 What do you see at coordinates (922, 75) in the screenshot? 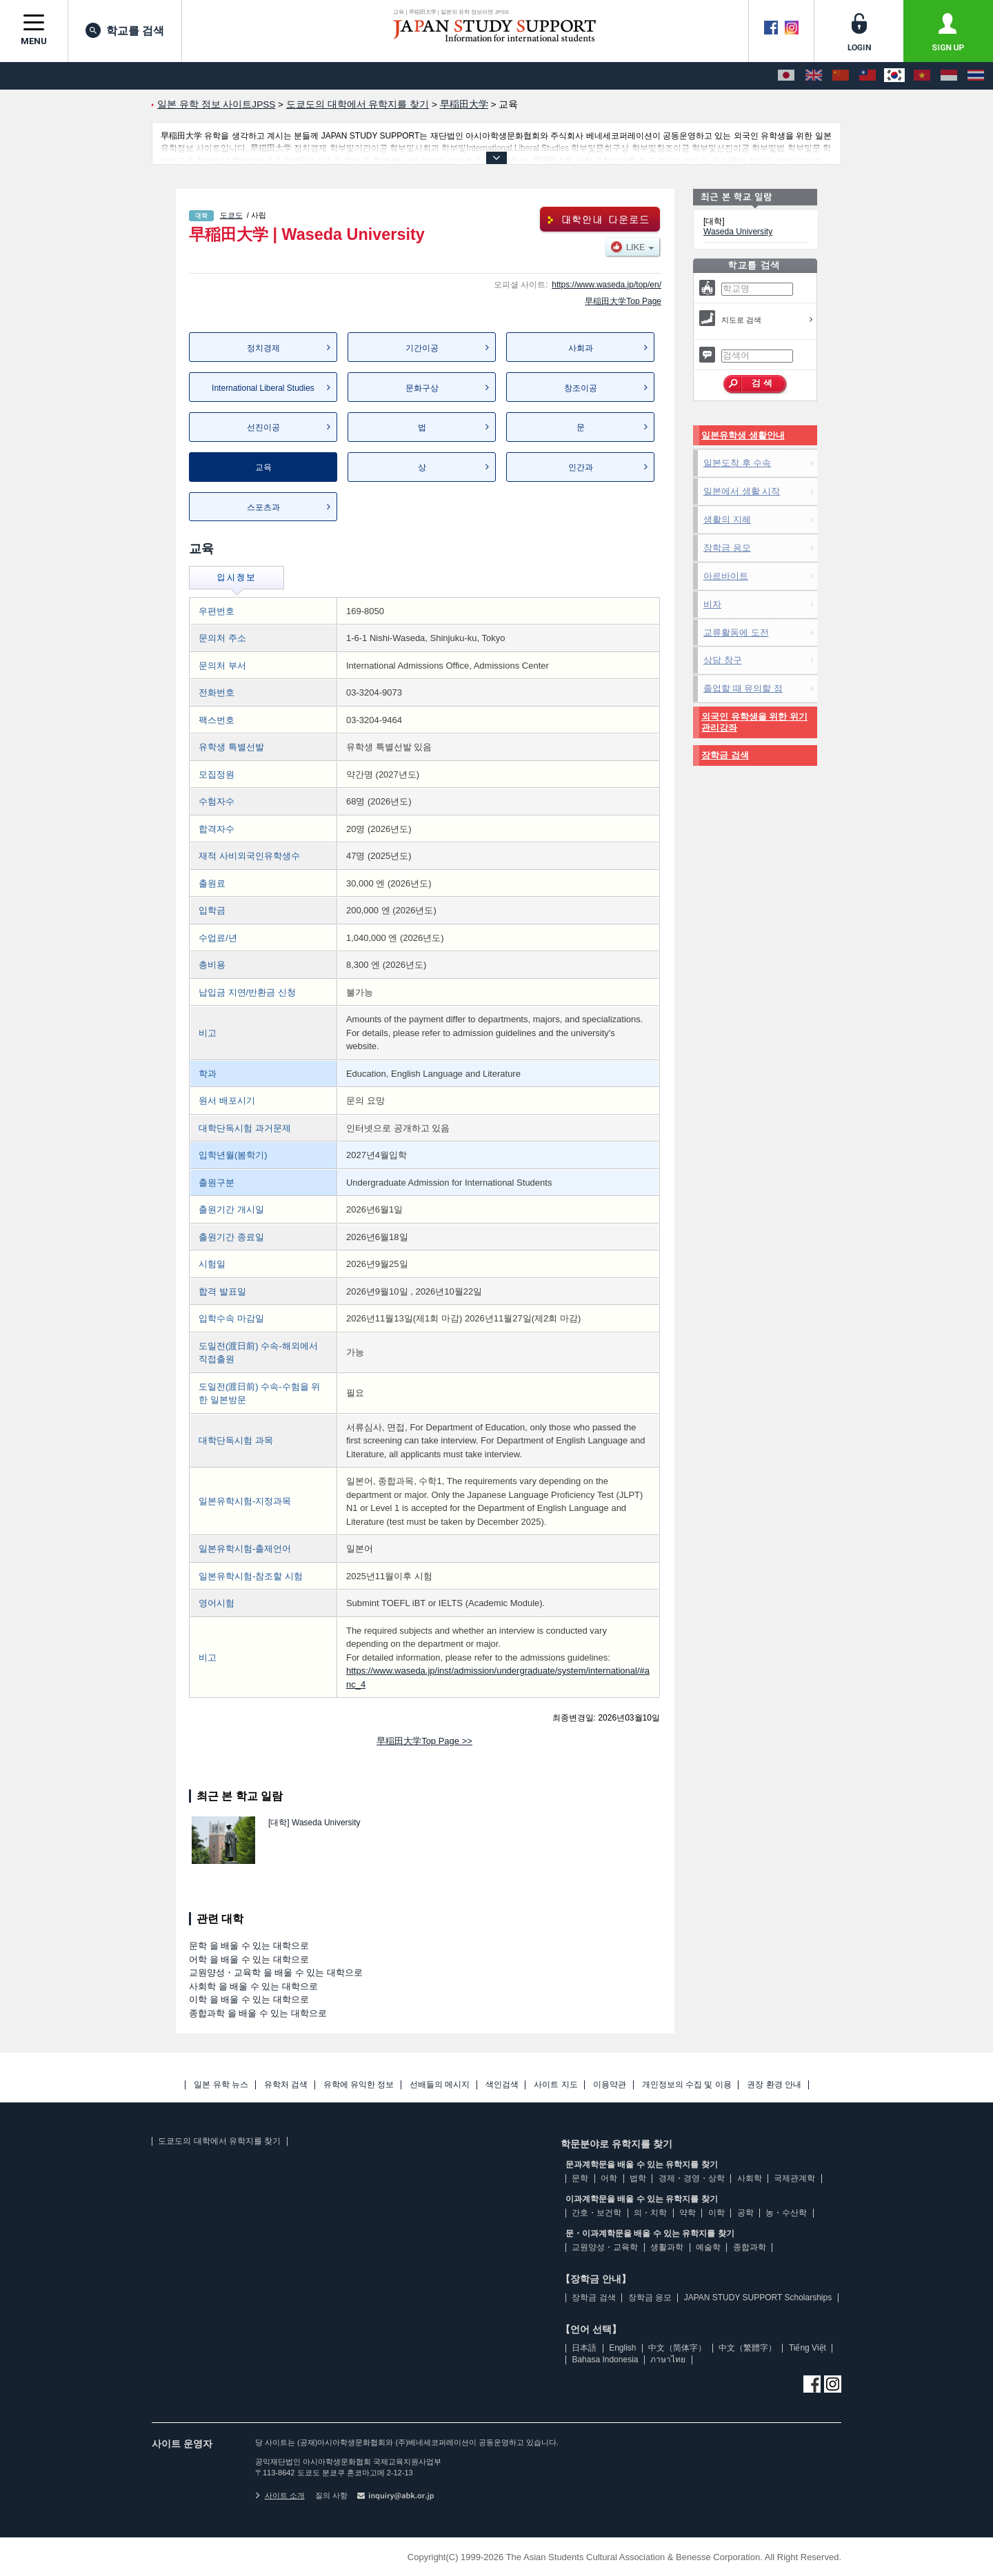
I see `[Tiếng Việt]` at bounding box center [922, 75].